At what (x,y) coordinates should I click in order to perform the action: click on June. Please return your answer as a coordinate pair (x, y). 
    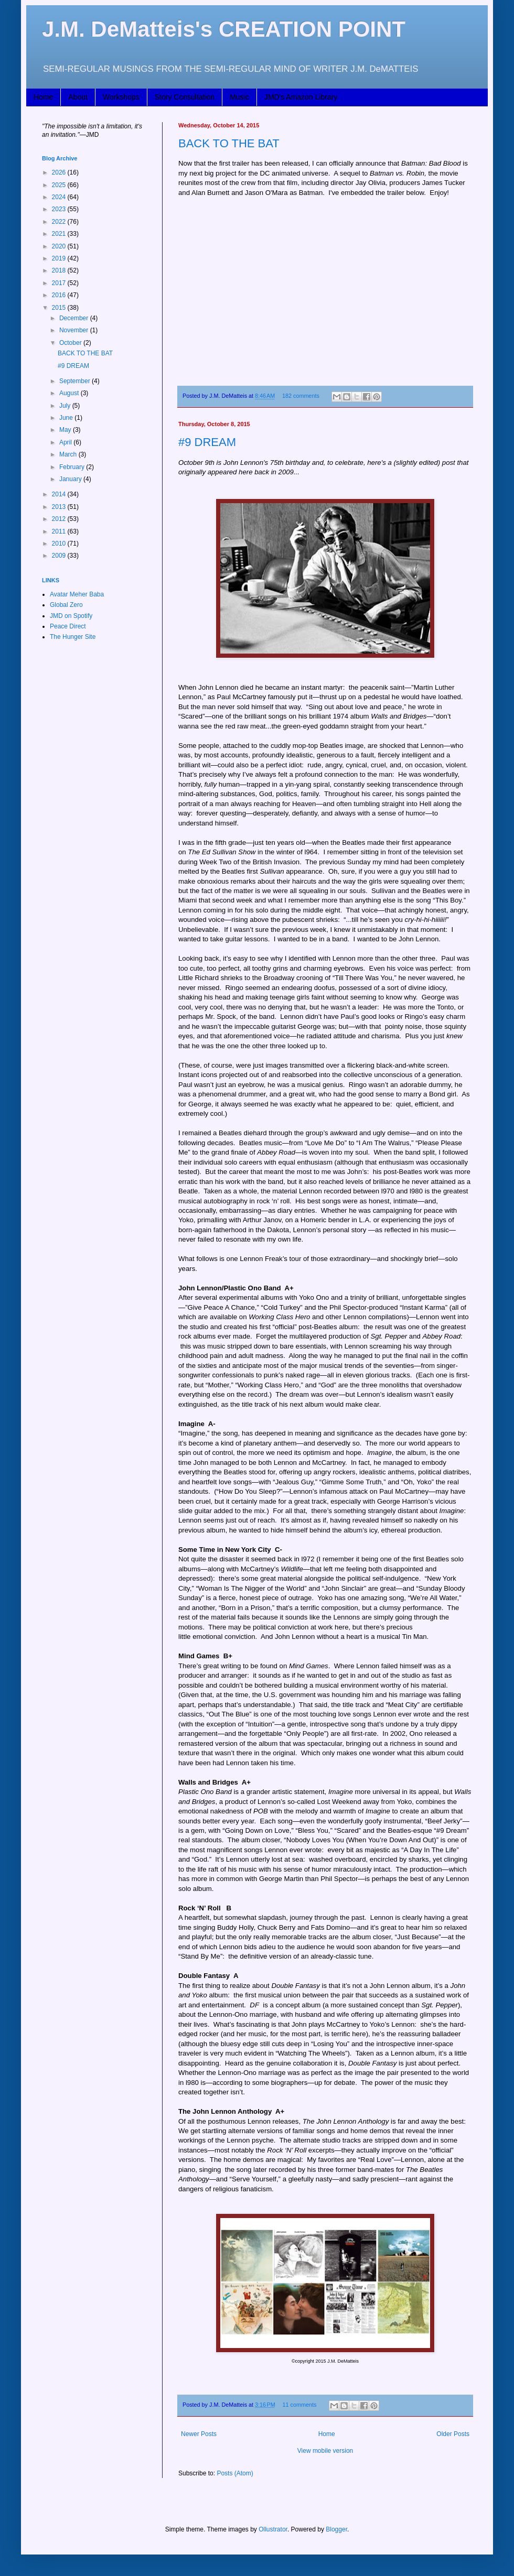
    Looking at the image, I should click on (66, 417).